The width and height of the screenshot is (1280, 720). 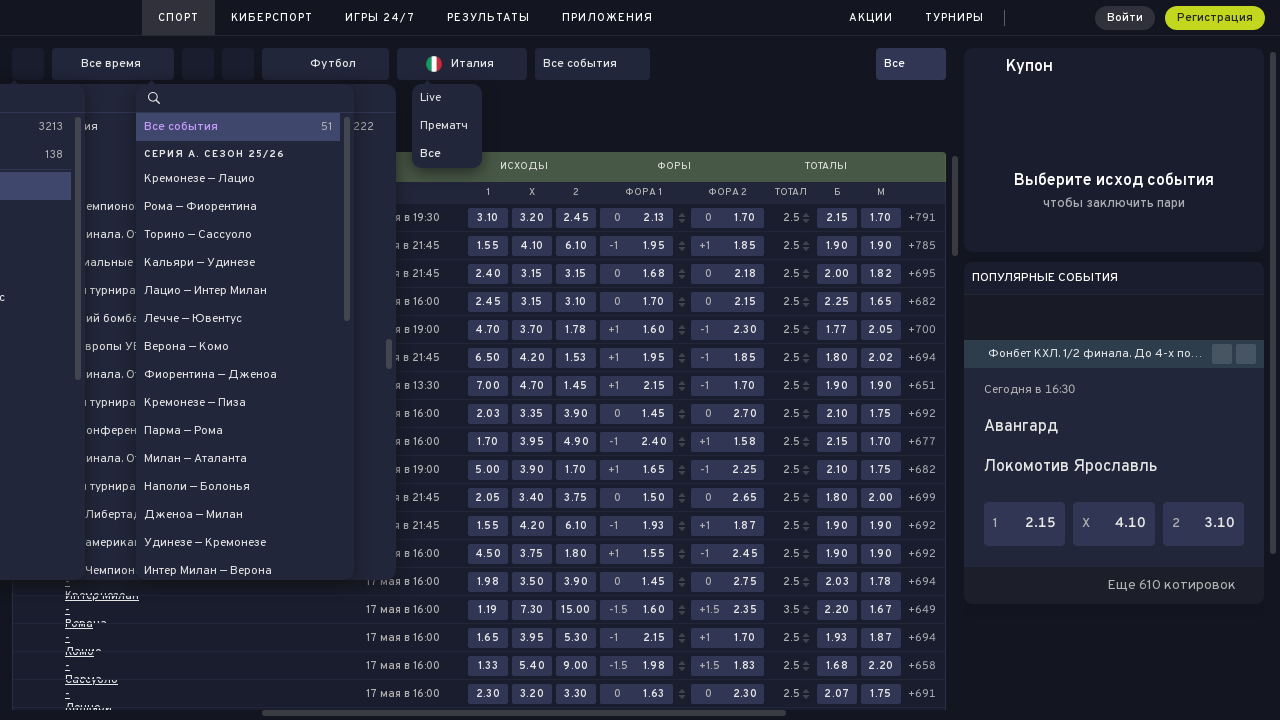 I want to click on Фонбет КХЛ. 1/2 финала. До 4-х побед, so click(x=1100, y=354).